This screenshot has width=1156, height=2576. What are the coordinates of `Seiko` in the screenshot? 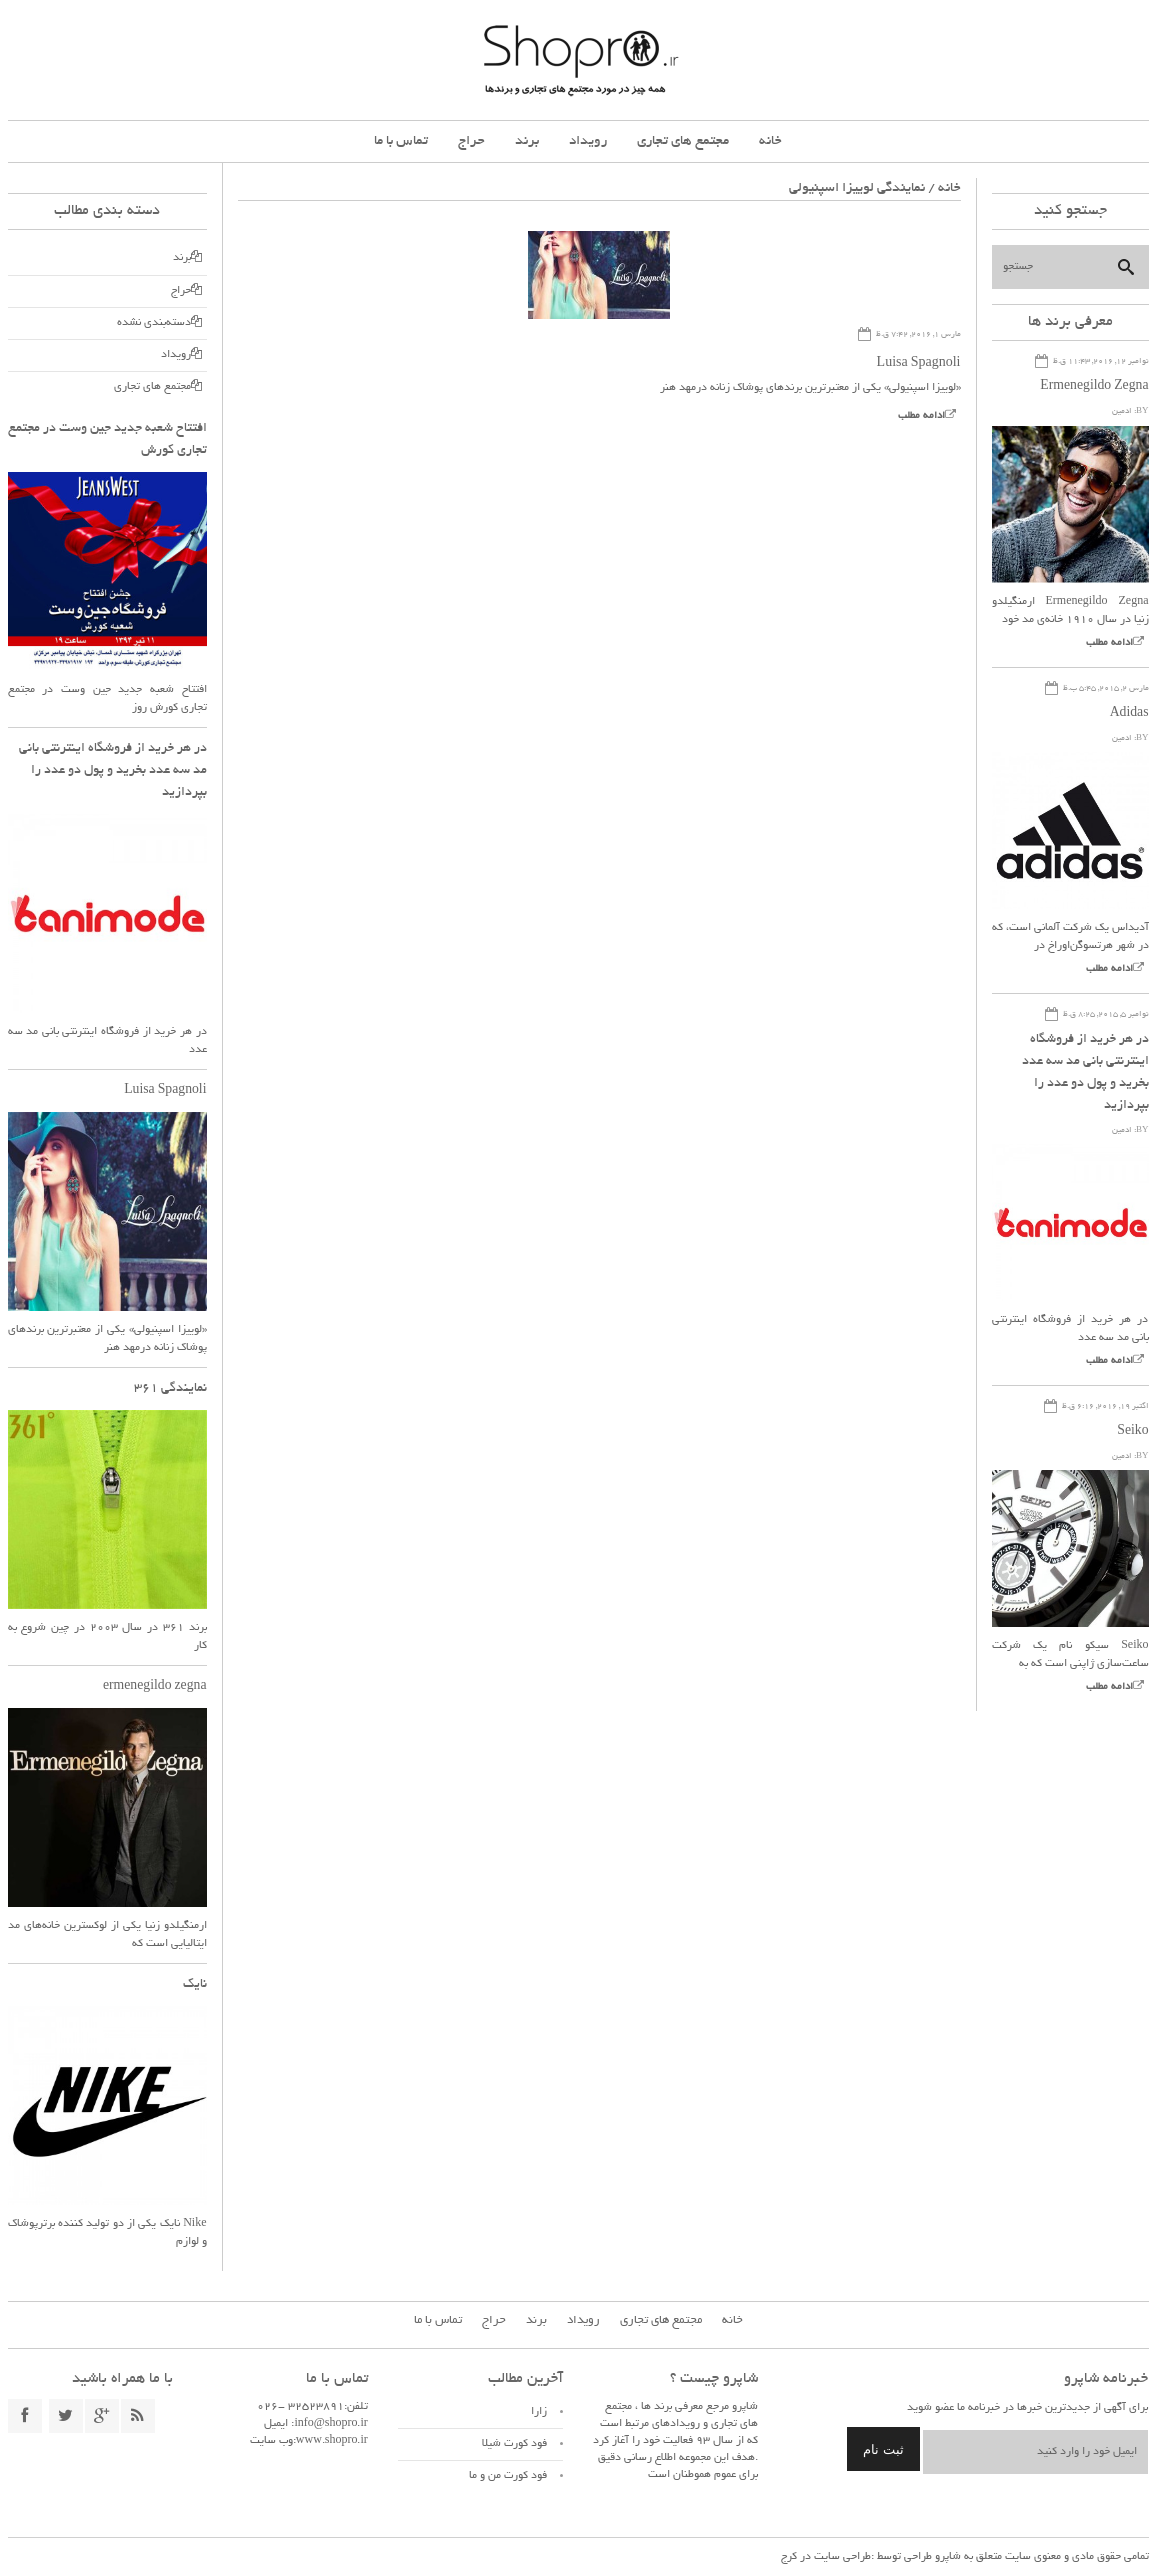 It's located at (1133, 1432).